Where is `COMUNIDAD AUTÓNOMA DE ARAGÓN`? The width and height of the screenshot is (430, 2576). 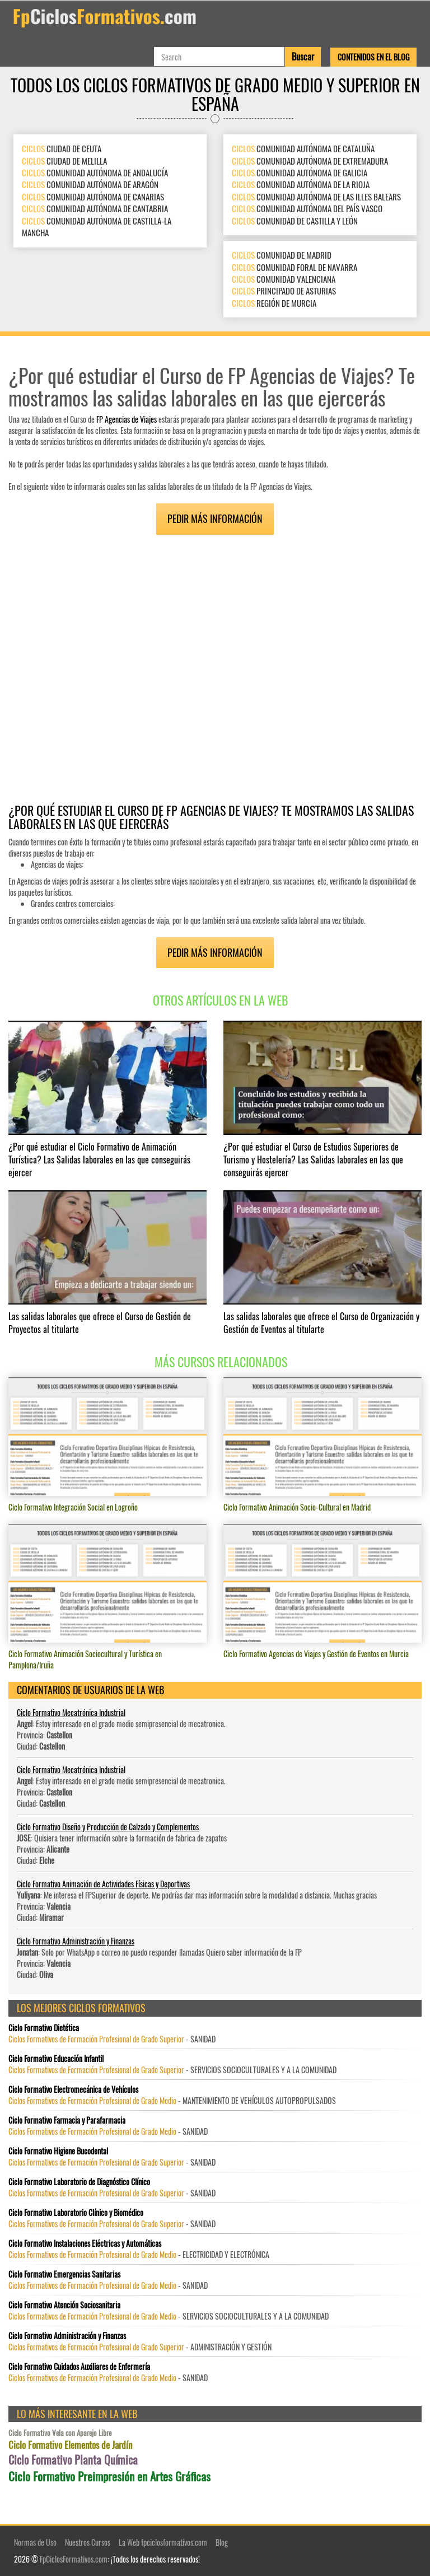
COMUNIDAD AUTÓNOMA DE ARAGÓN is located at coordinates (90, 184).